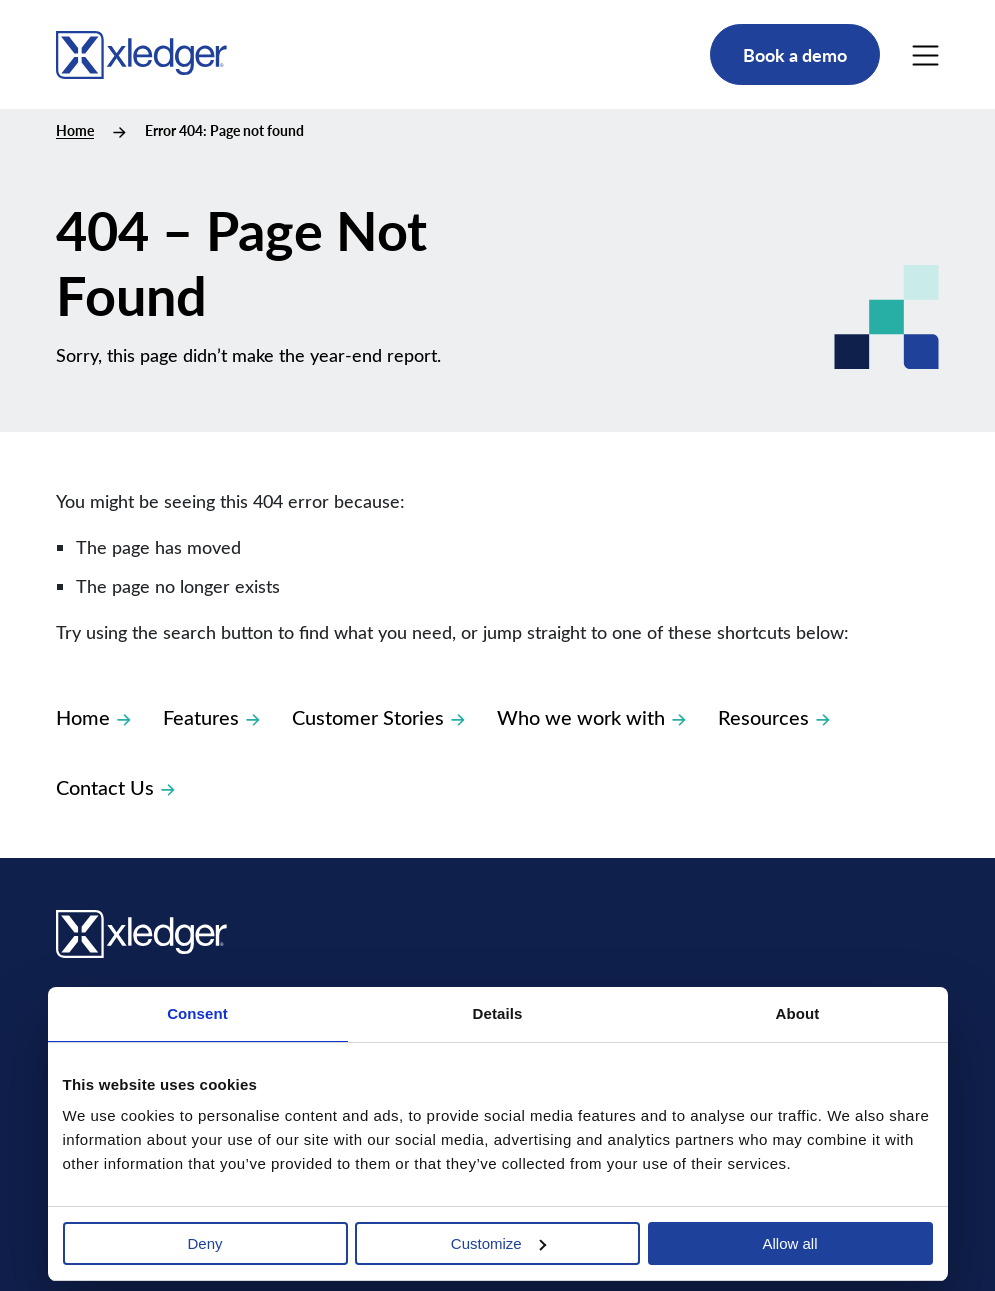 The height and width of the screenshot is (1291, 995). Describe the element at coordinates (925, 55) in the screenshot. I see `[Main Menu]` at that location.